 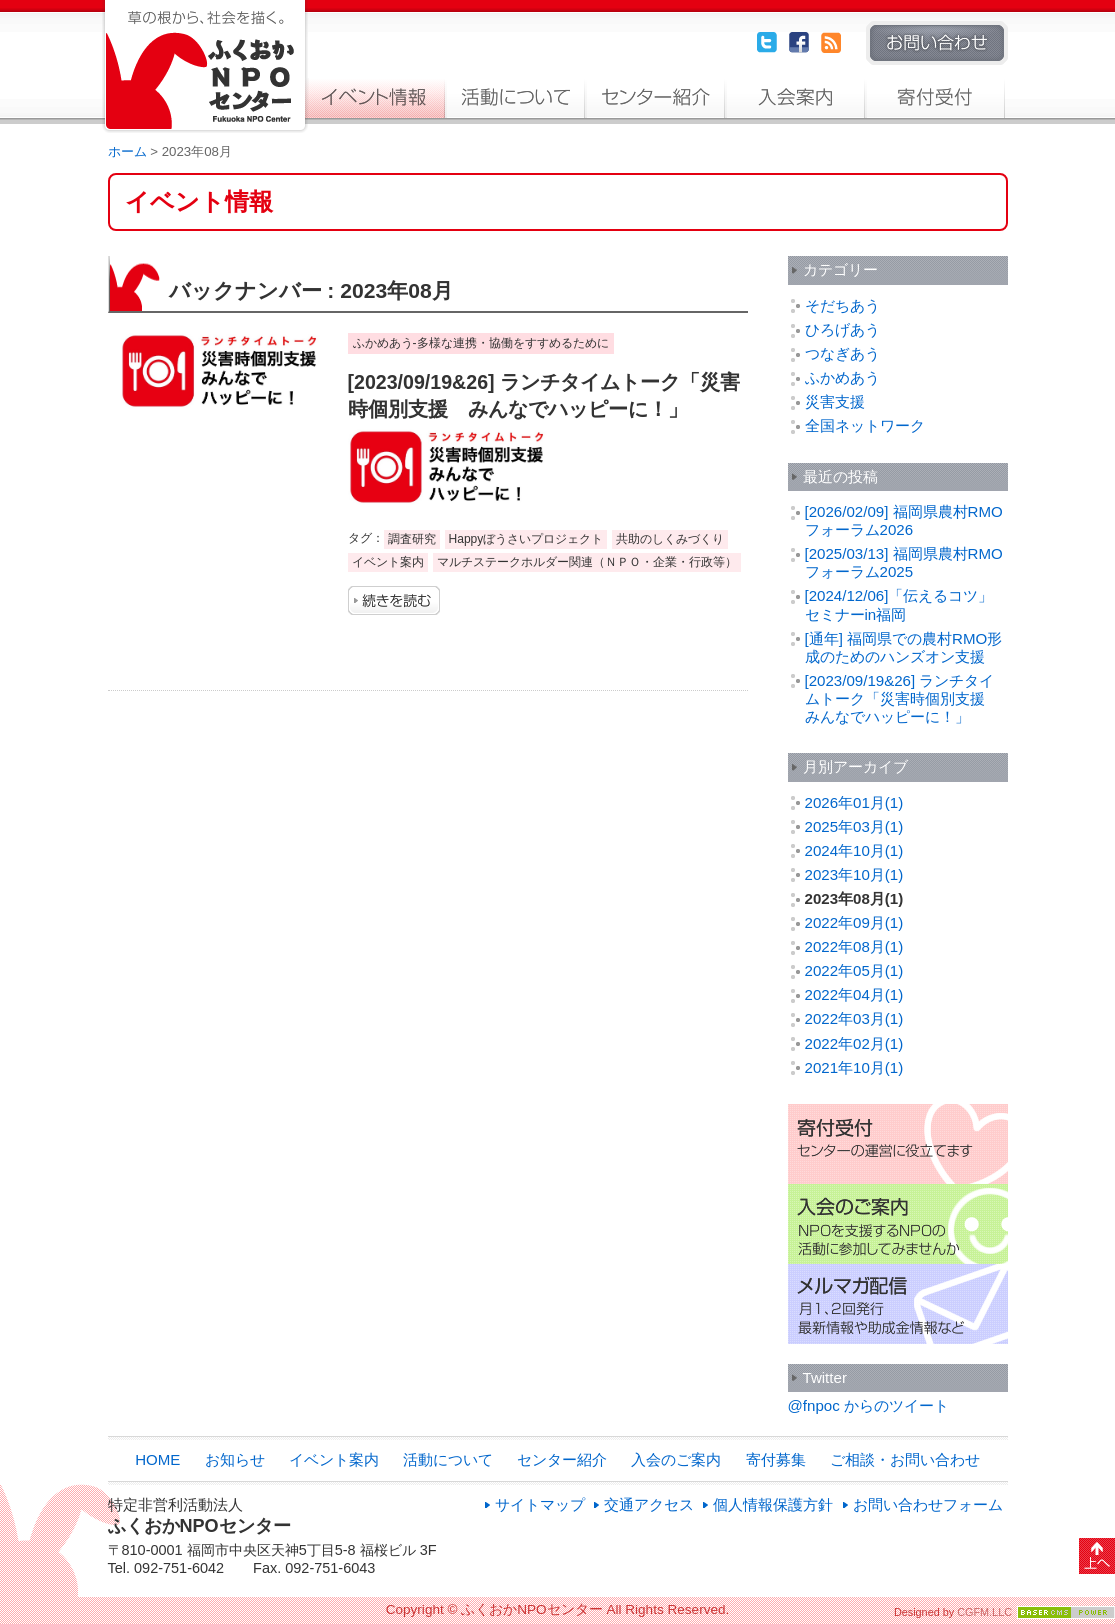 I want to click on ひろげあう, so click(x=842, y=329).